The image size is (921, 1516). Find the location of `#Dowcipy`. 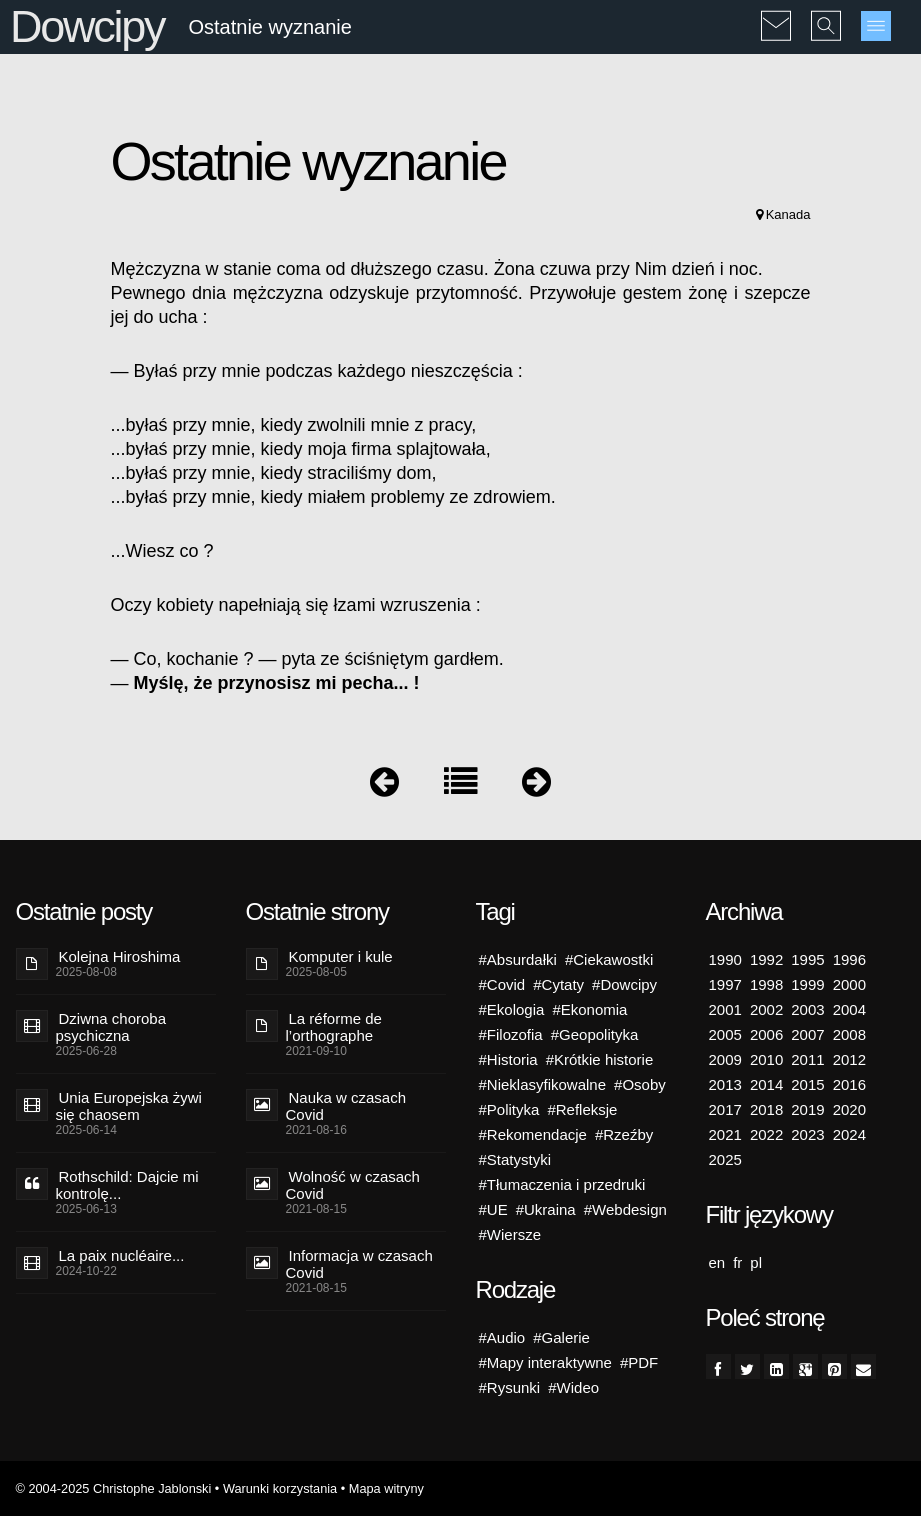

#Dowcipy is located at coordinates (624, 984).